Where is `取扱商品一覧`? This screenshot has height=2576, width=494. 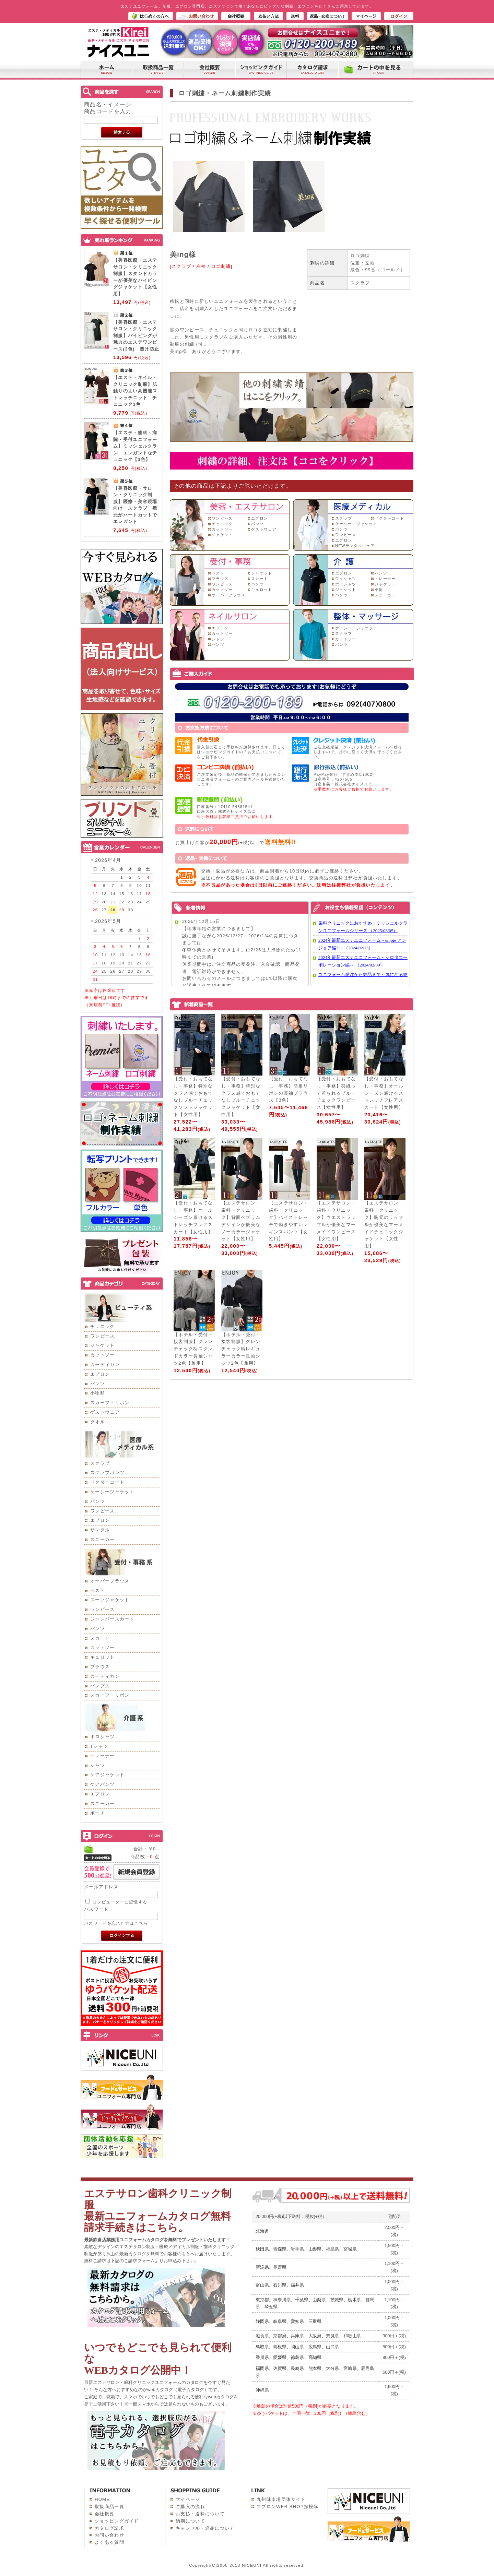 取扱商品一覧 is located at coordinates (109, 2506).